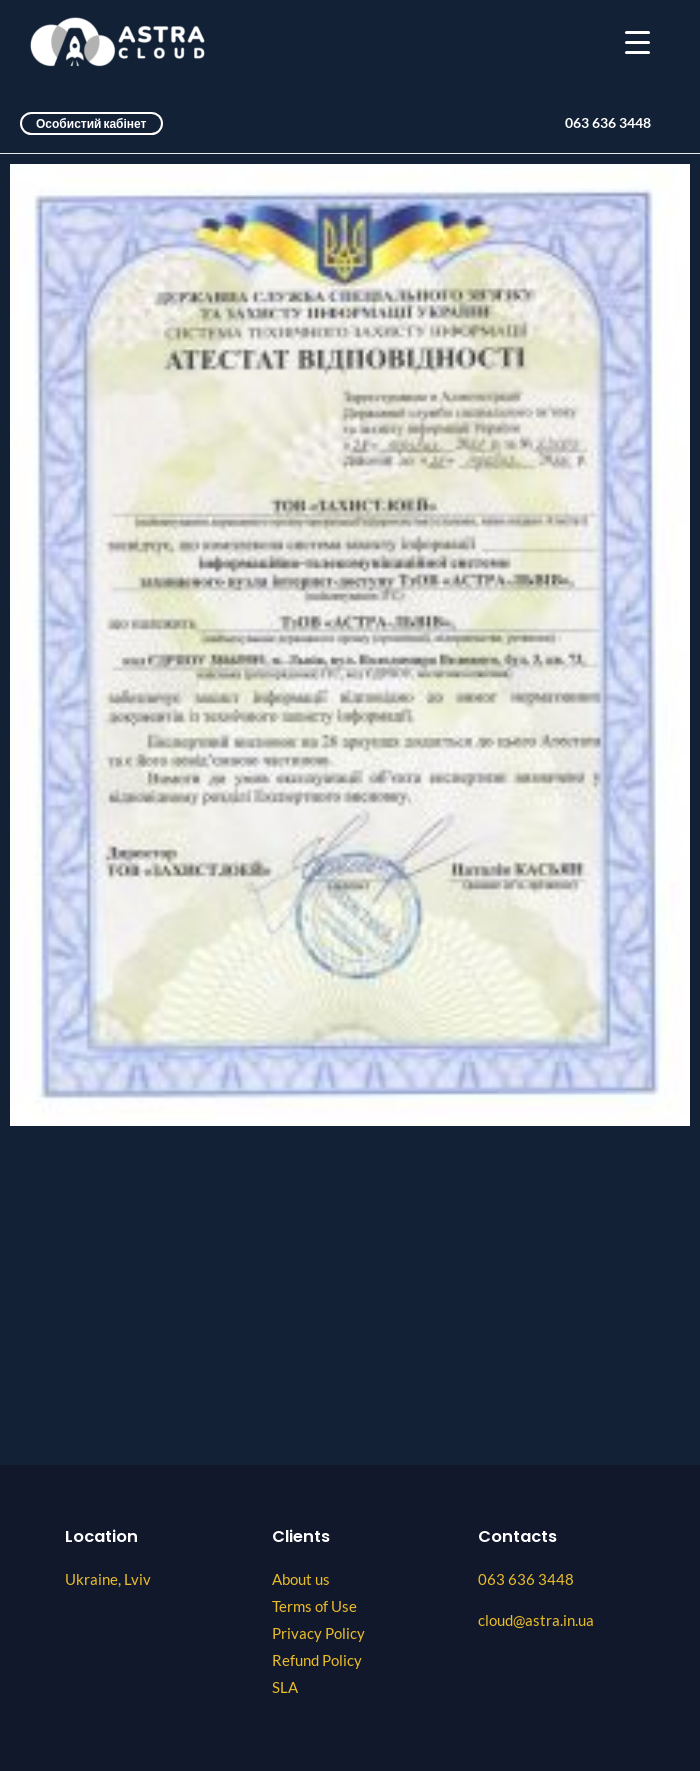  What do you see at coordinates (317, 1660) in the screenshot?
I see `Refund Policy` at bounding box center [317, 1660].